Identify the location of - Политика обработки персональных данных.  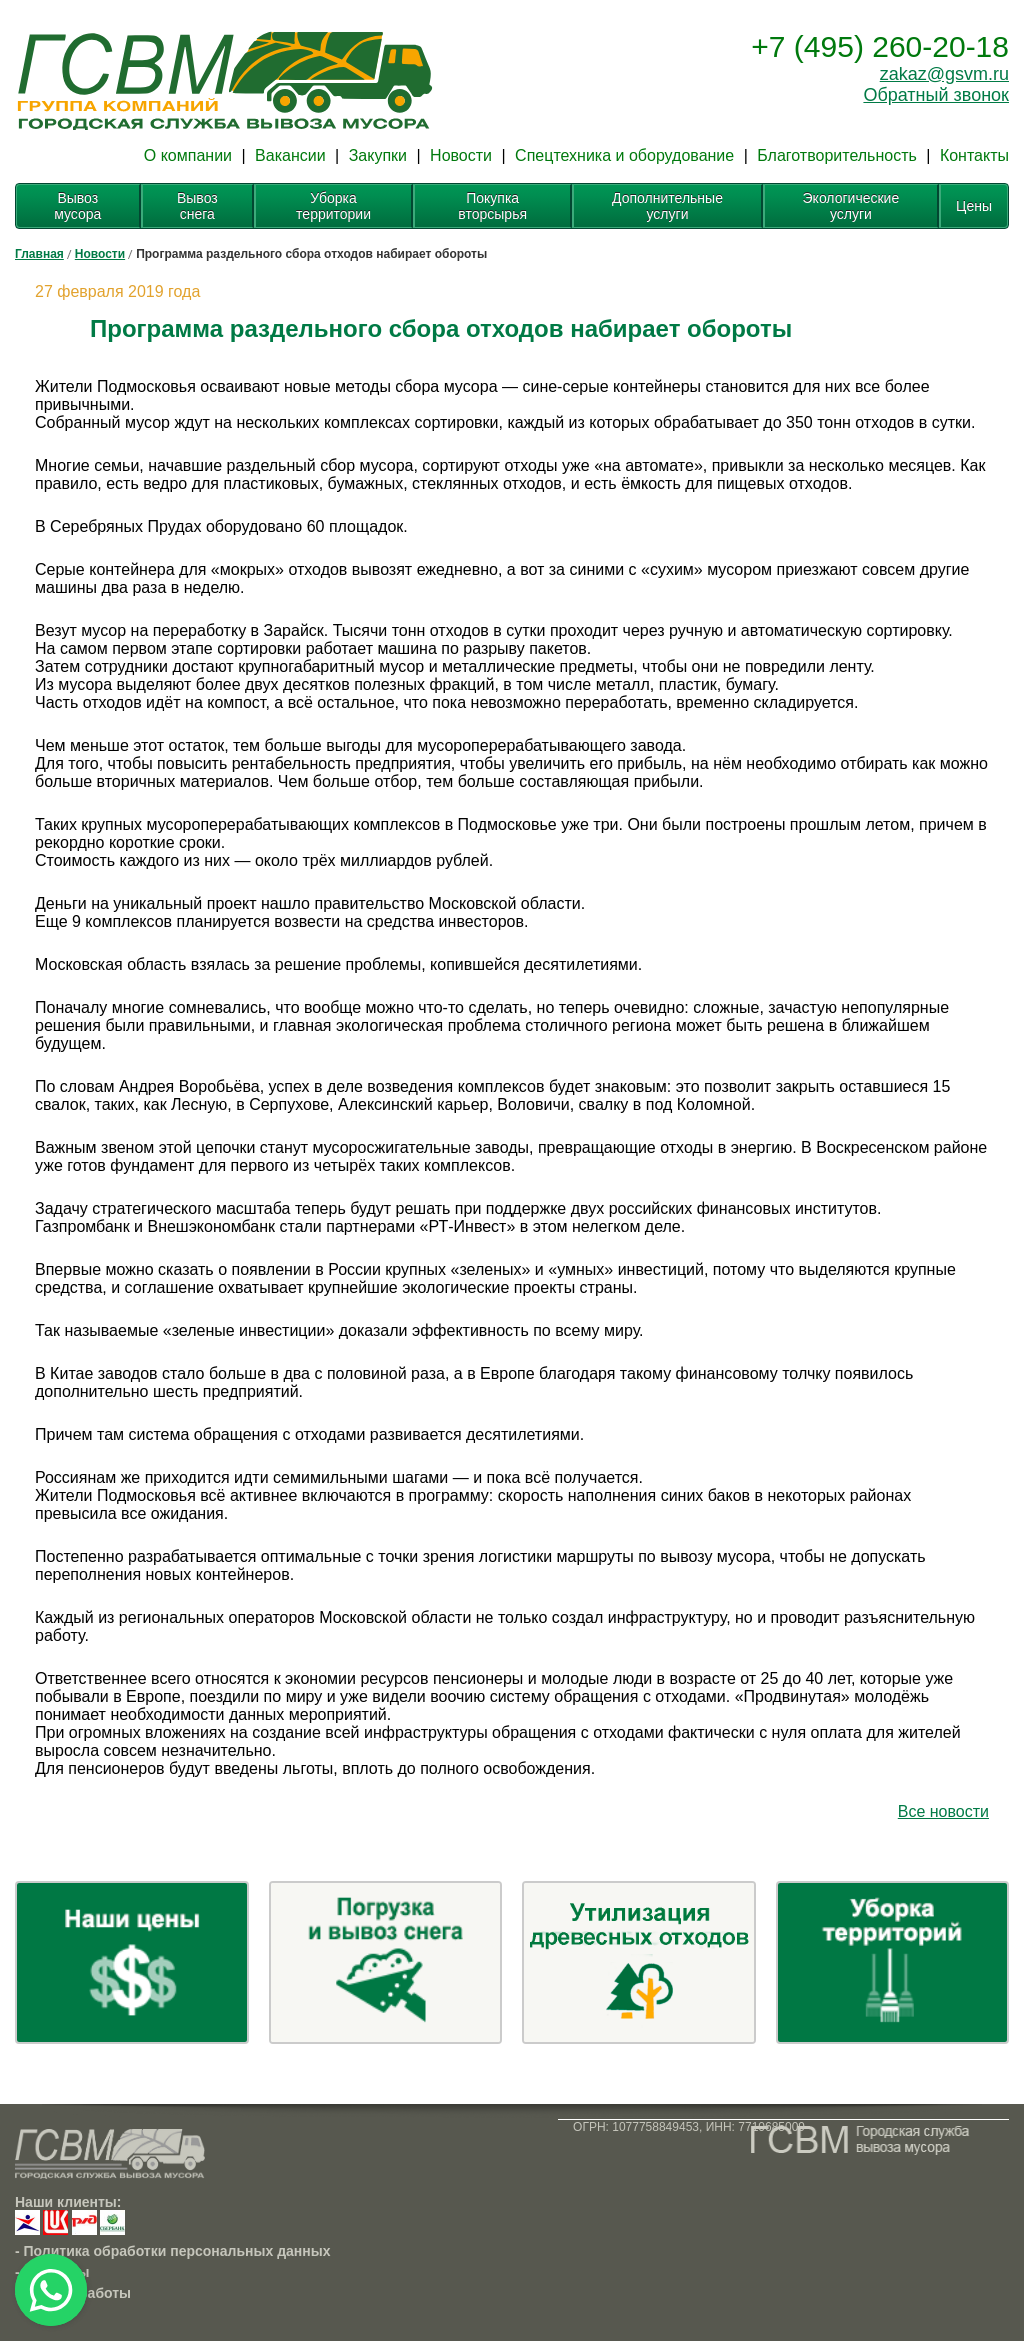
(173, 2251).